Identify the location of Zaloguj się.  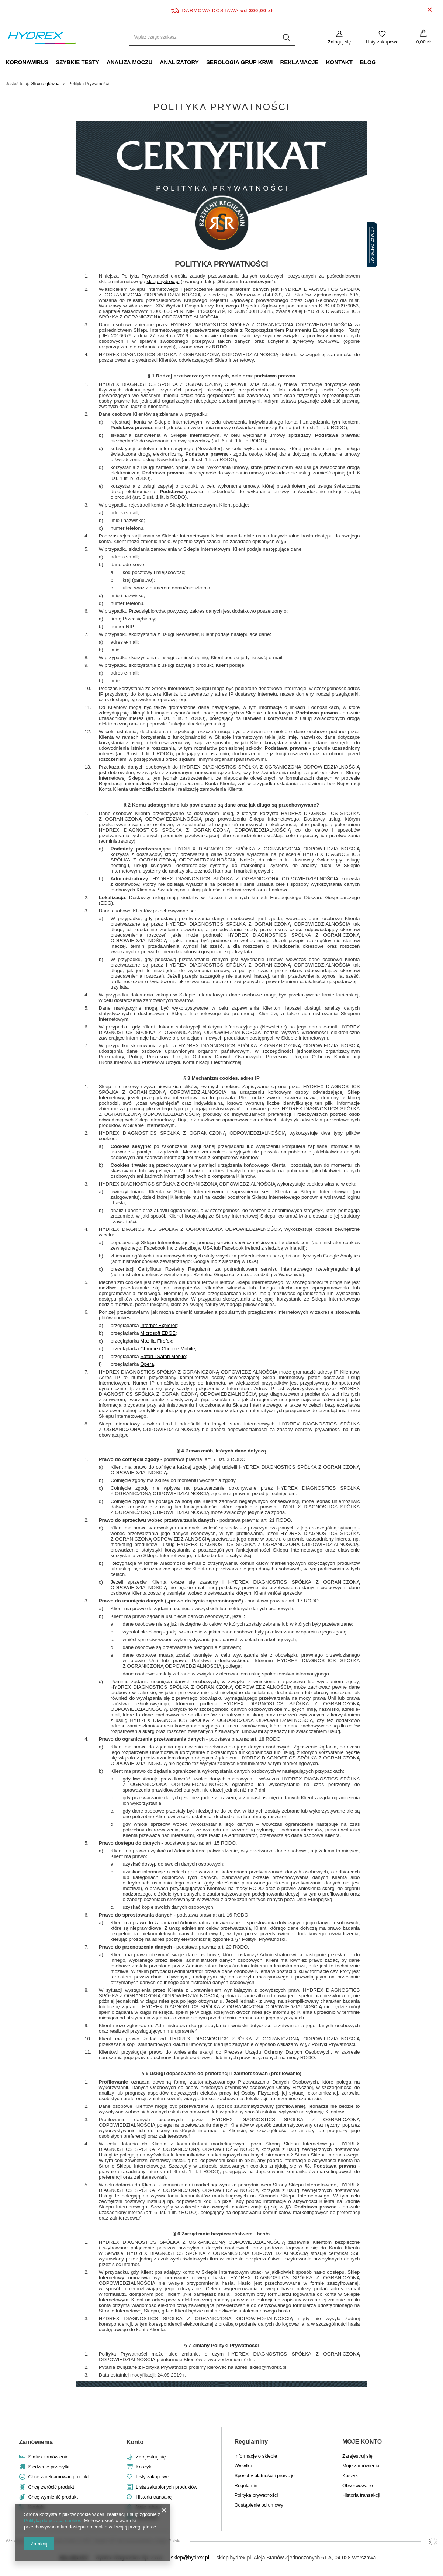
(339, 42).